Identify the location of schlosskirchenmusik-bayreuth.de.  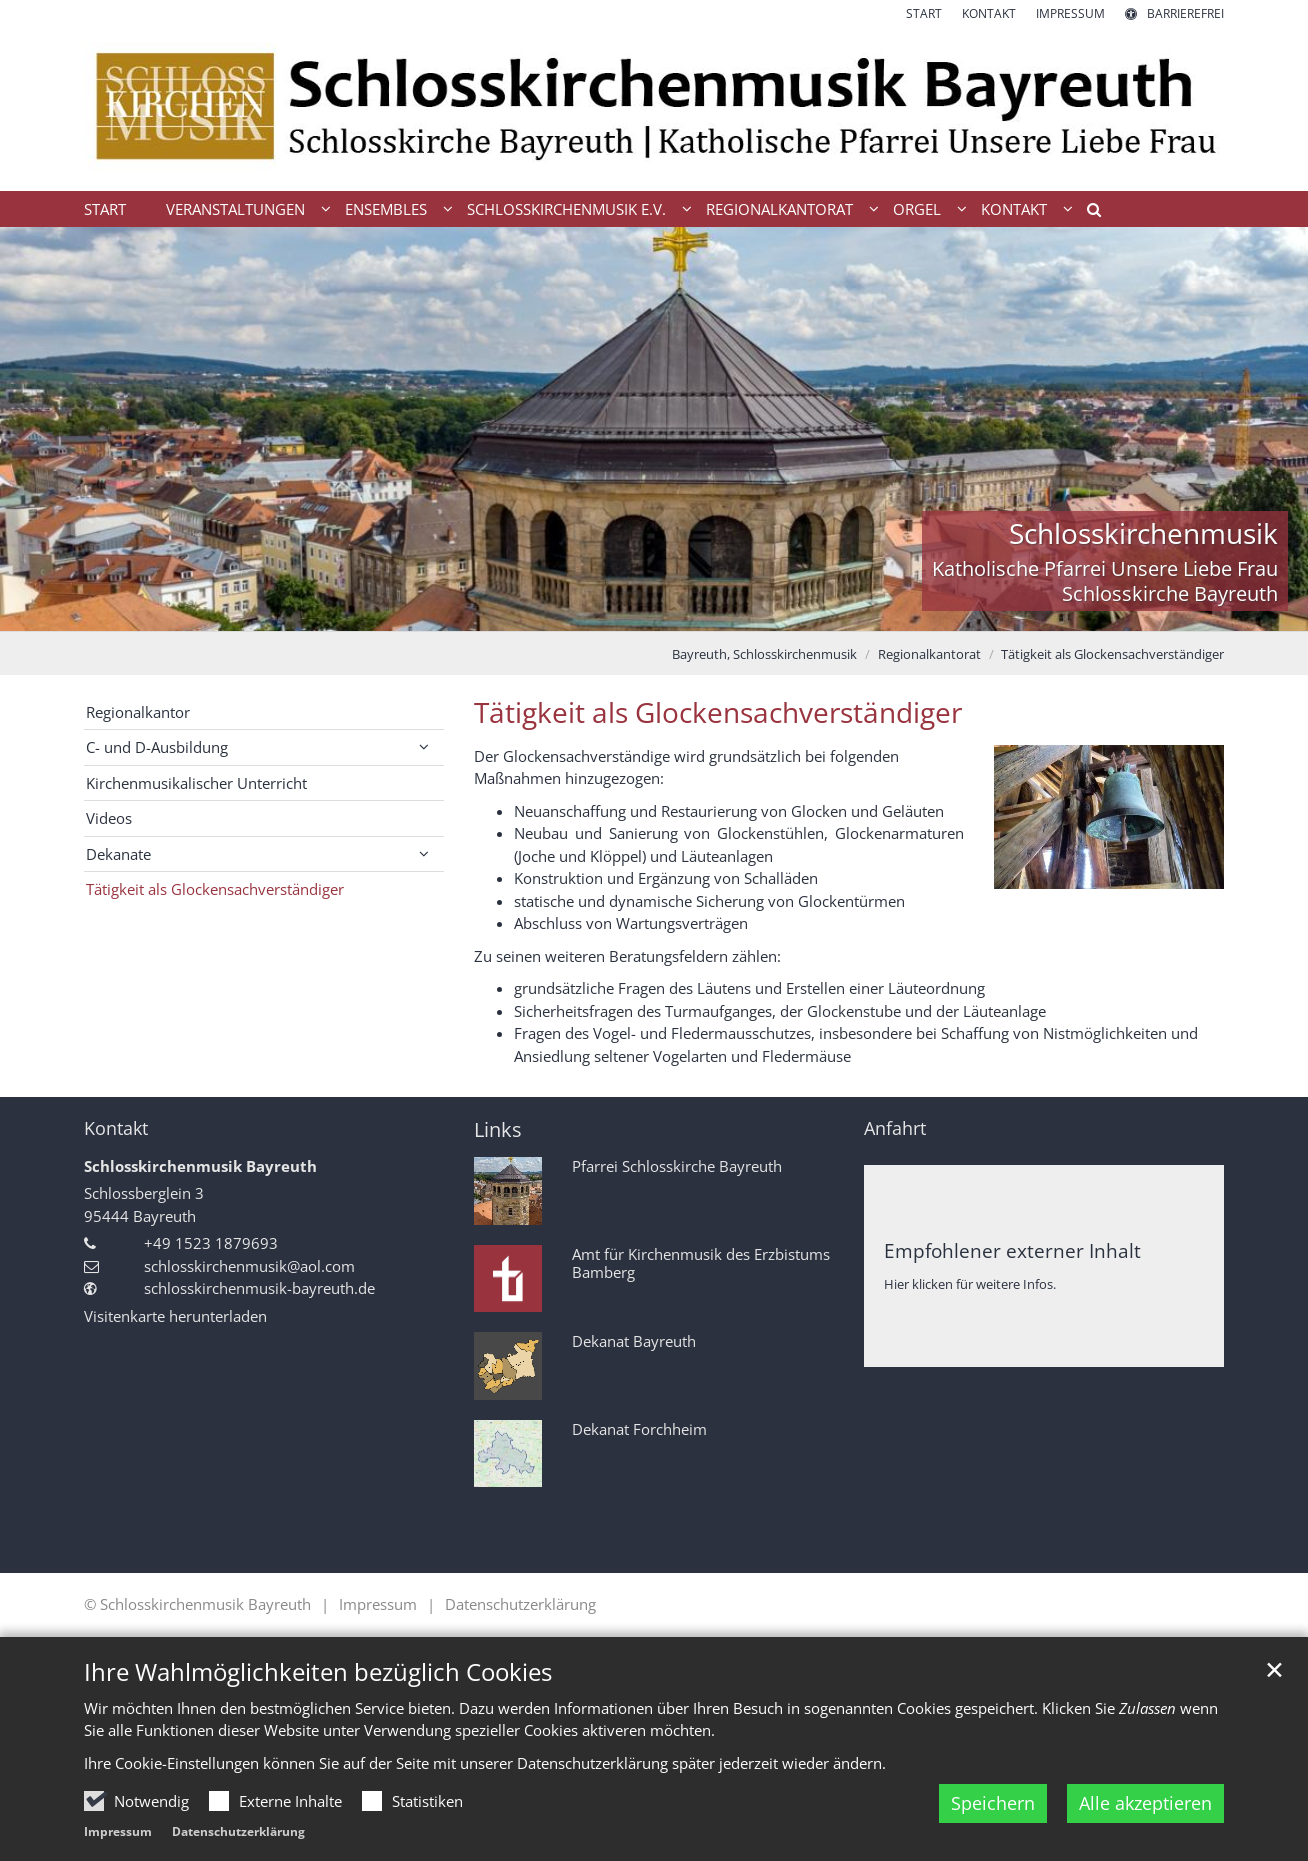
(259, 1288).